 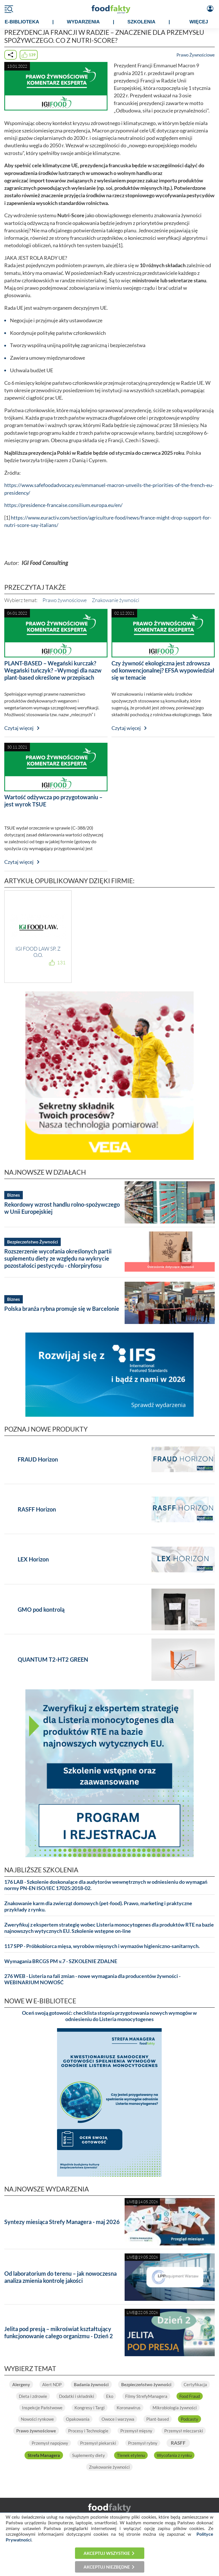 I want to click on Jelita pod presją – mikroświat kształtujący funkcjonowanie całego organizmu - Dzień 2, so click(x=58, y=2332).